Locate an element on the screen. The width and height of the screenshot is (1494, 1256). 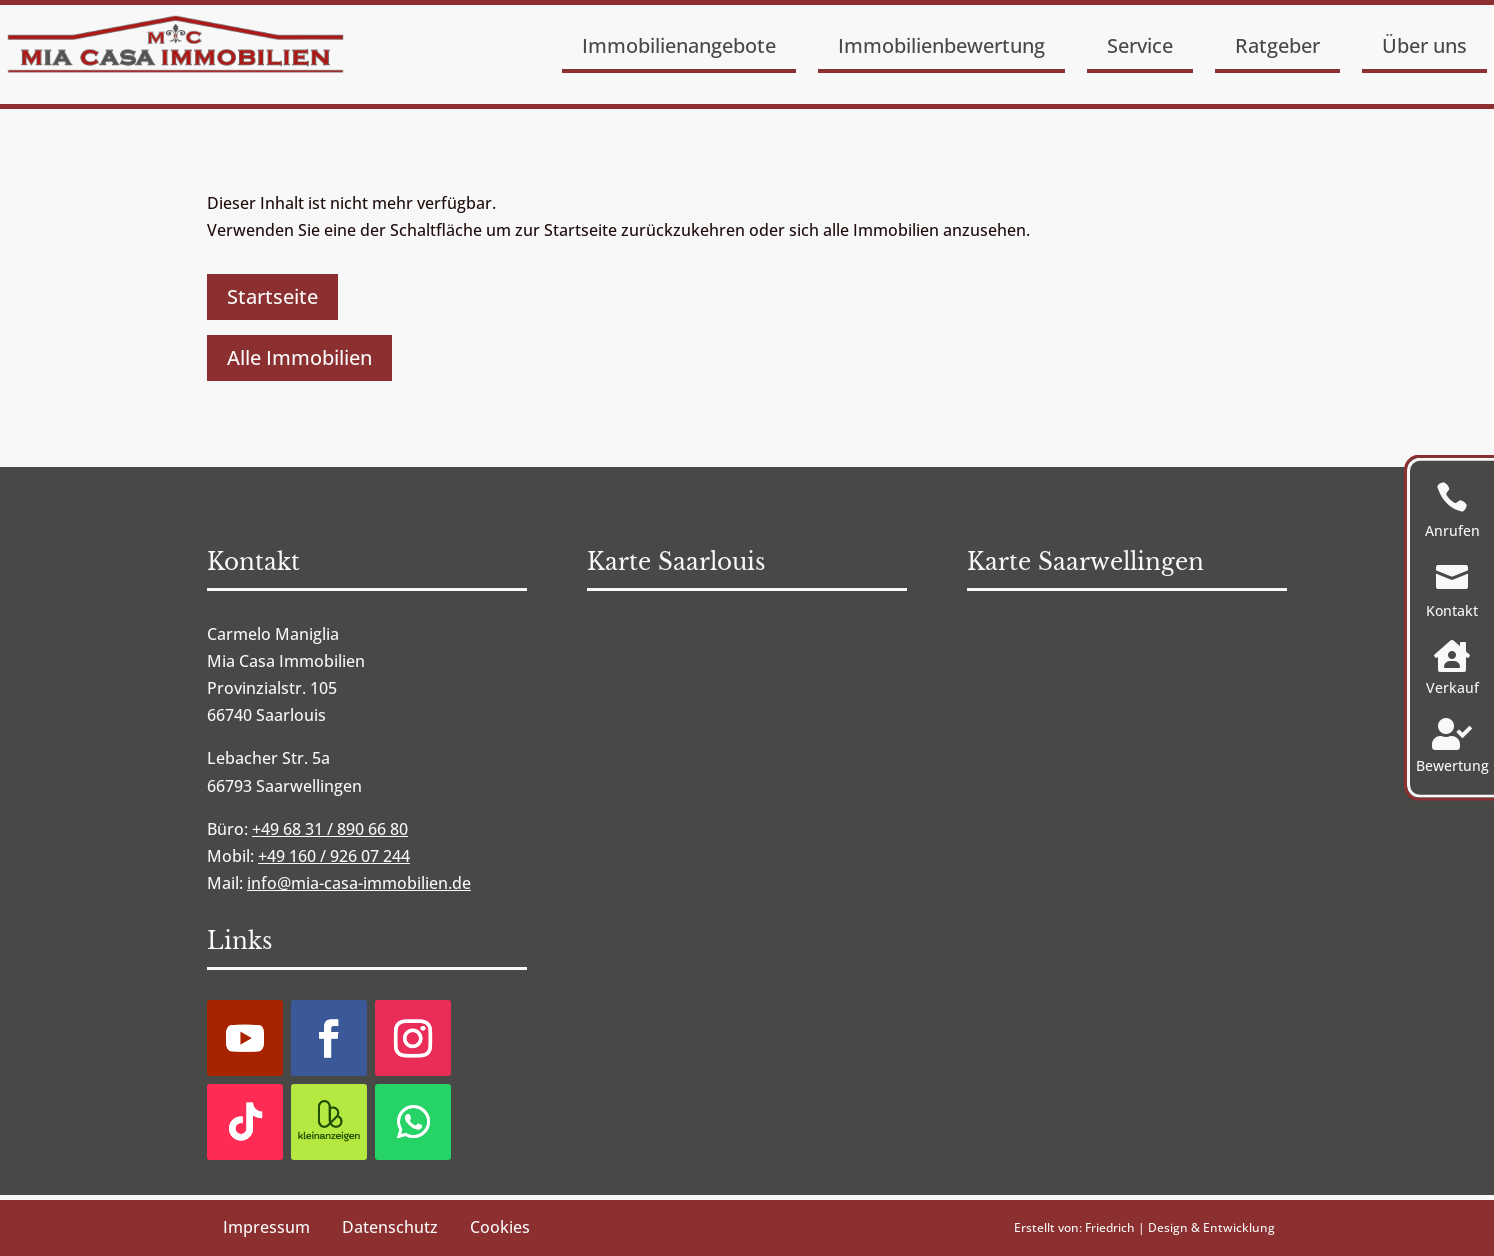
info@mia-casa-immobilien.de is located at coordinates (359, 883).